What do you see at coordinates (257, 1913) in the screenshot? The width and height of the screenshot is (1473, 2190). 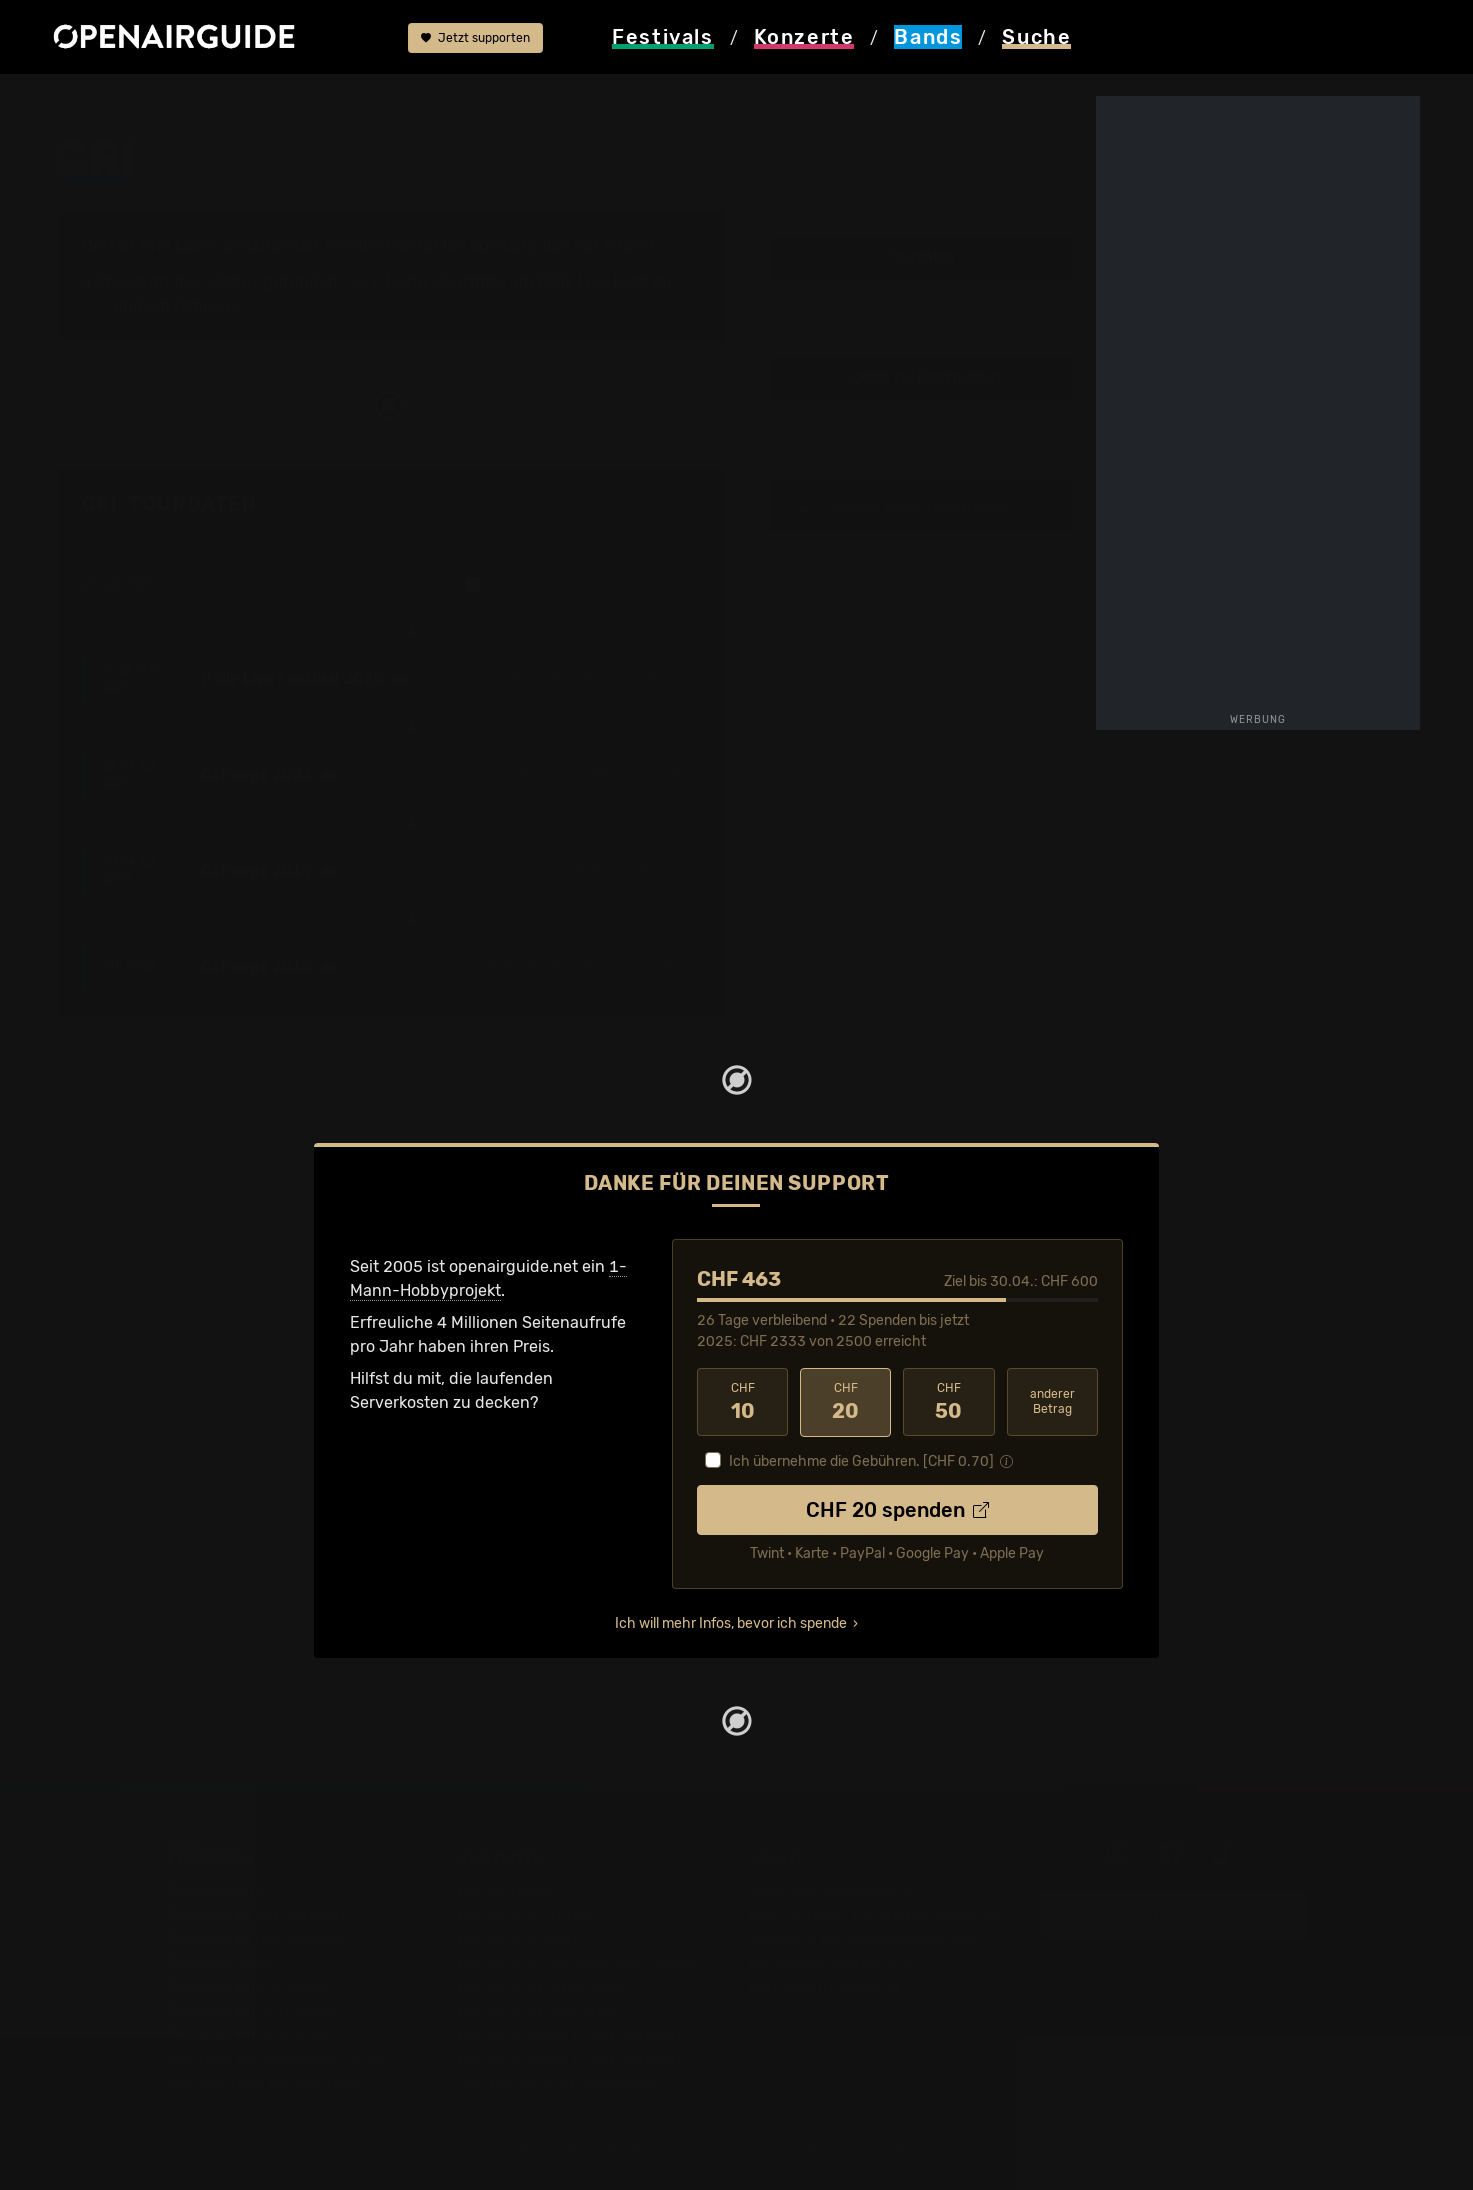 I see `Festivals in der Schweiz` at bounding box center [257, 1913].